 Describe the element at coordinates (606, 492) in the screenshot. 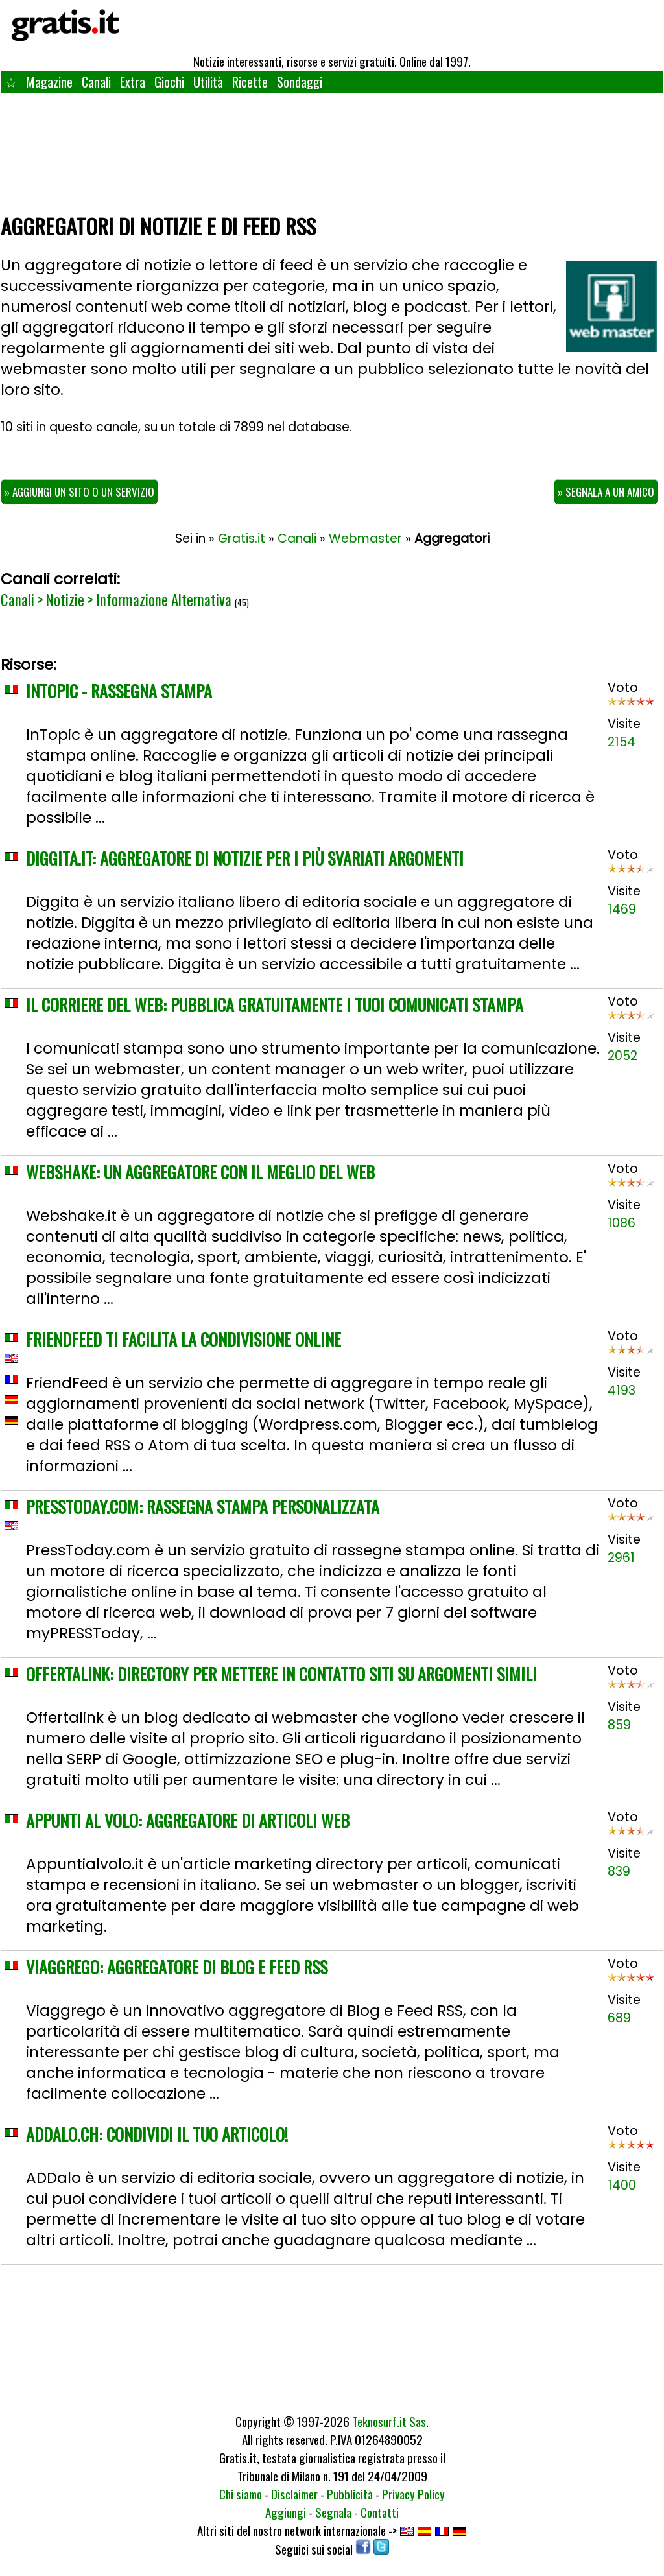

I see `» Segnala a un amico` at that location.